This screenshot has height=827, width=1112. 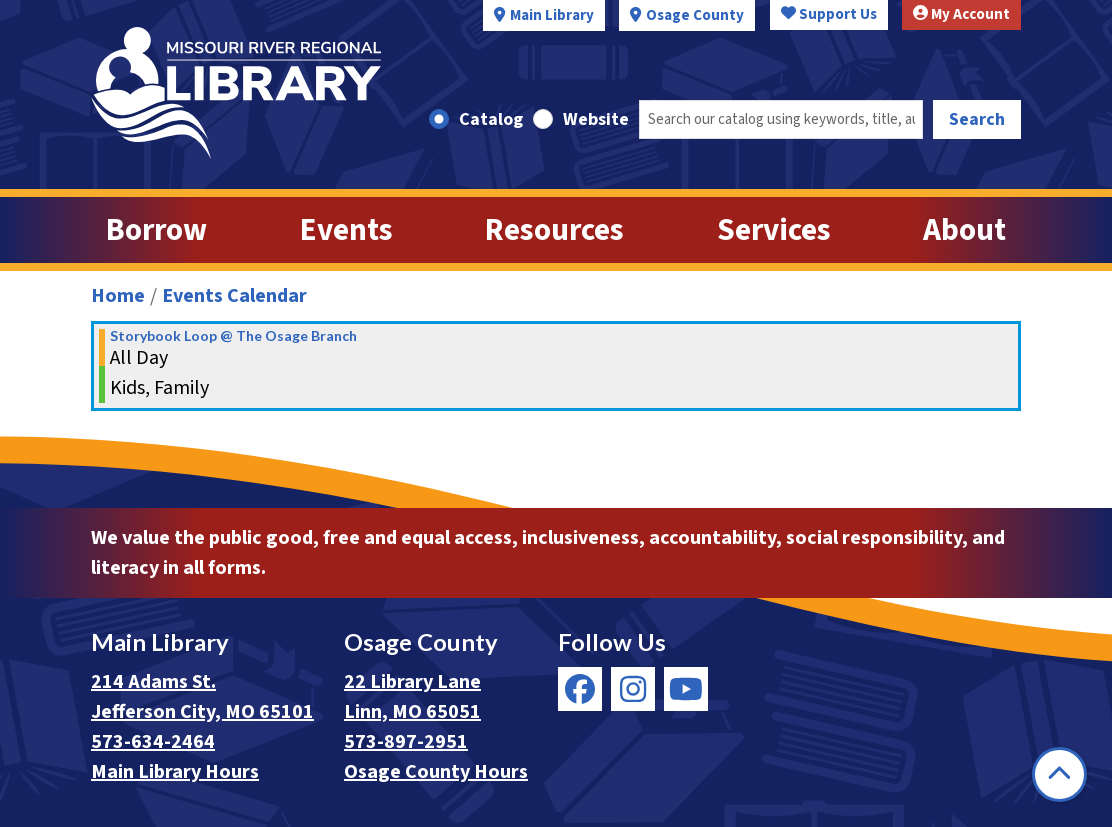 I want to click on Main Library, so click(x=552, y=15).